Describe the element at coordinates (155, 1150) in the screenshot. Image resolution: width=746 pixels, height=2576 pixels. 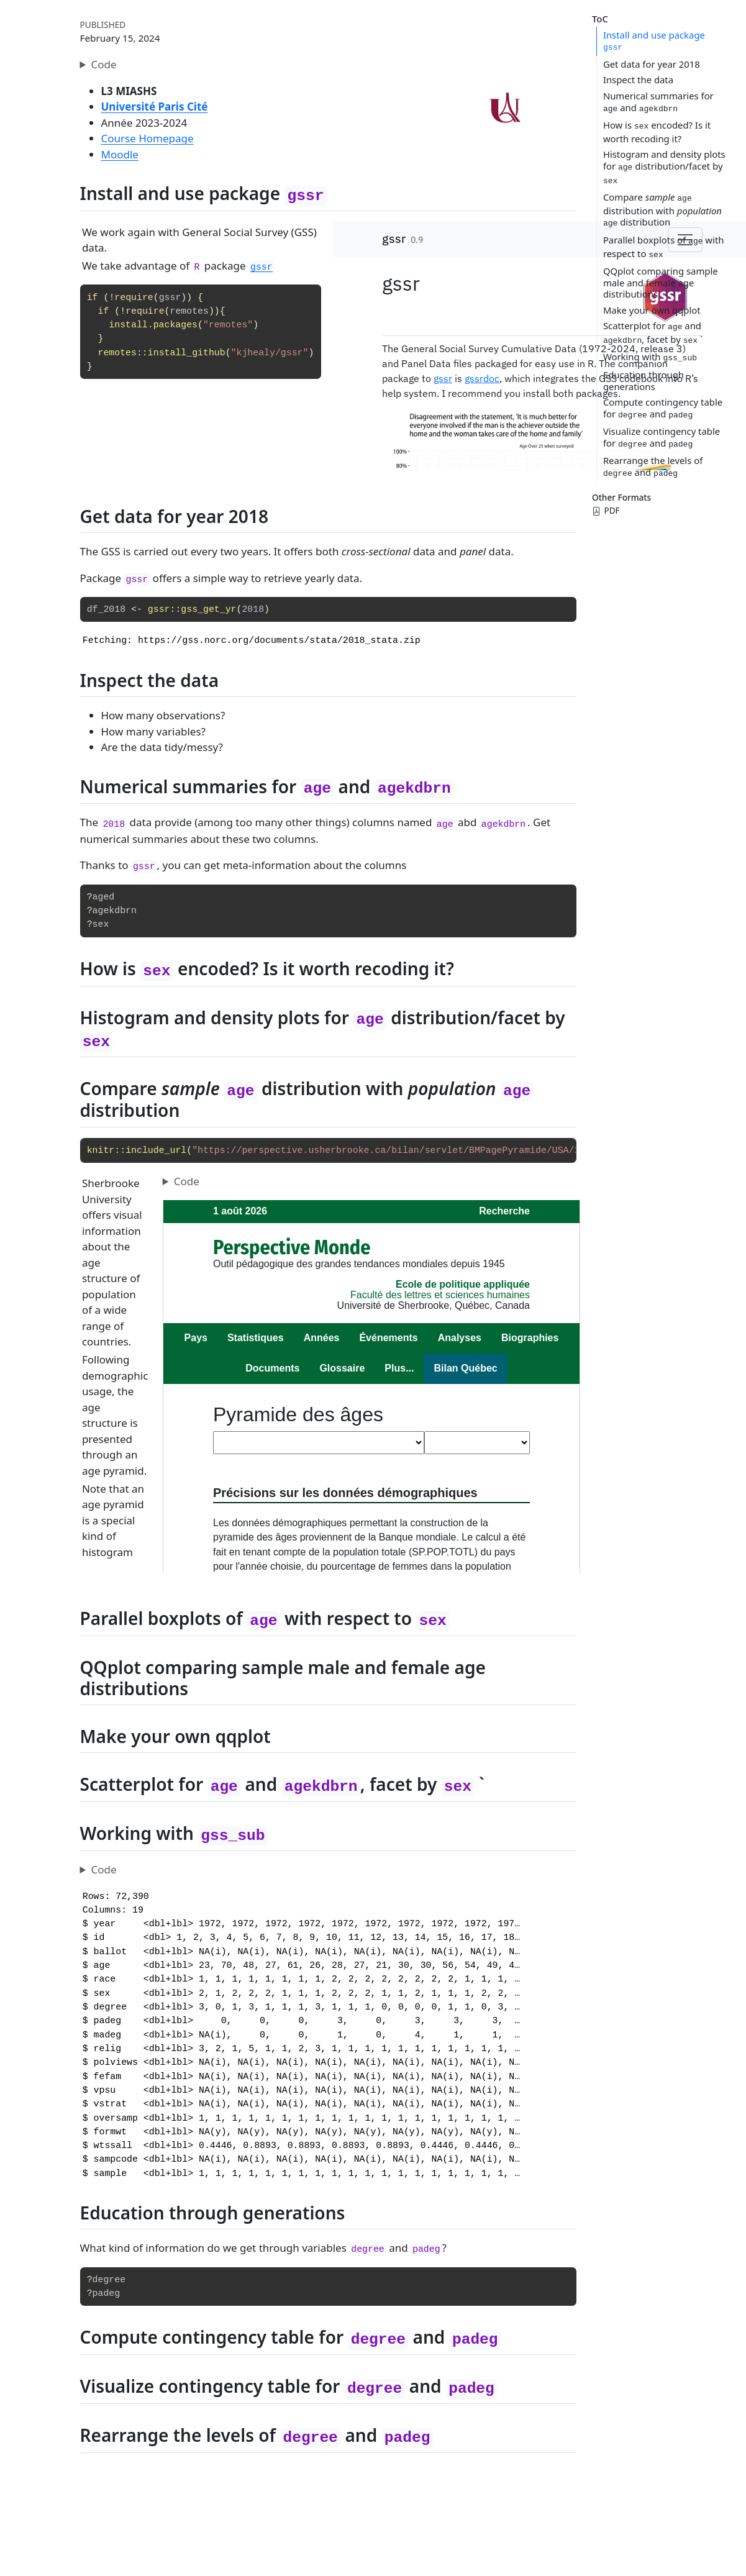
I see `include_url` at that location.